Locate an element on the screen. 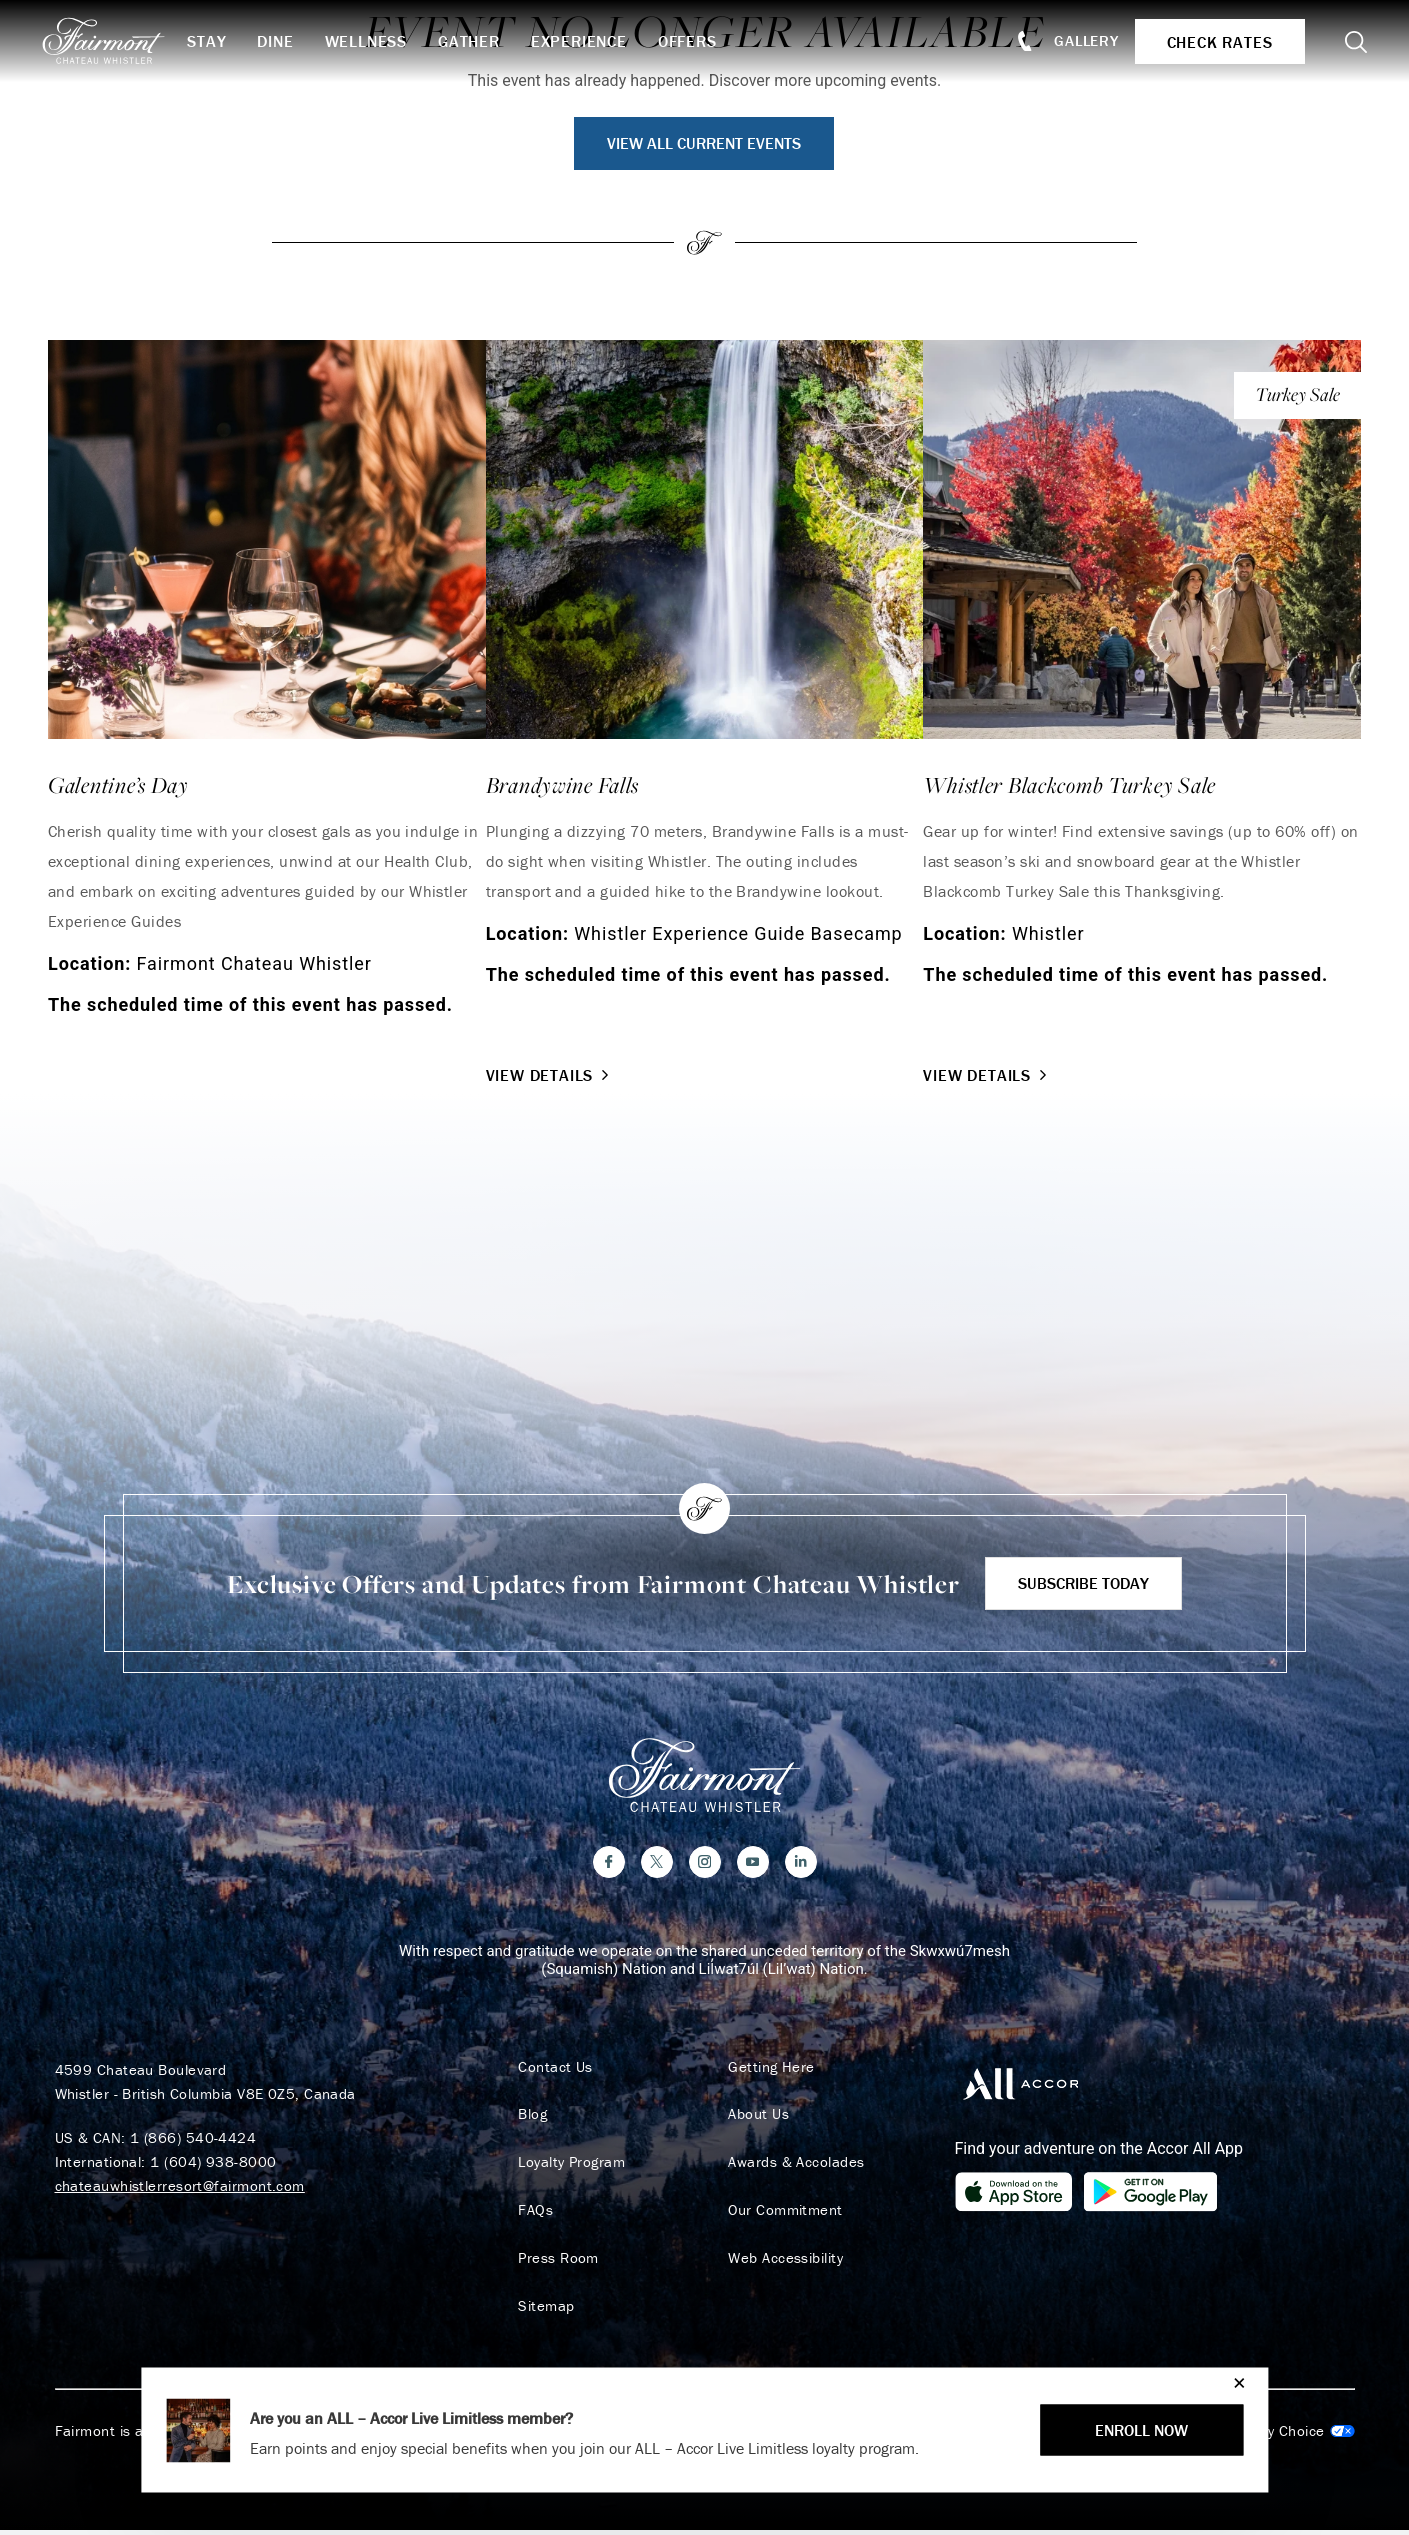 This screenshot has width=1409, height=2535. Offers [button] is located at coordinates (697, 41).